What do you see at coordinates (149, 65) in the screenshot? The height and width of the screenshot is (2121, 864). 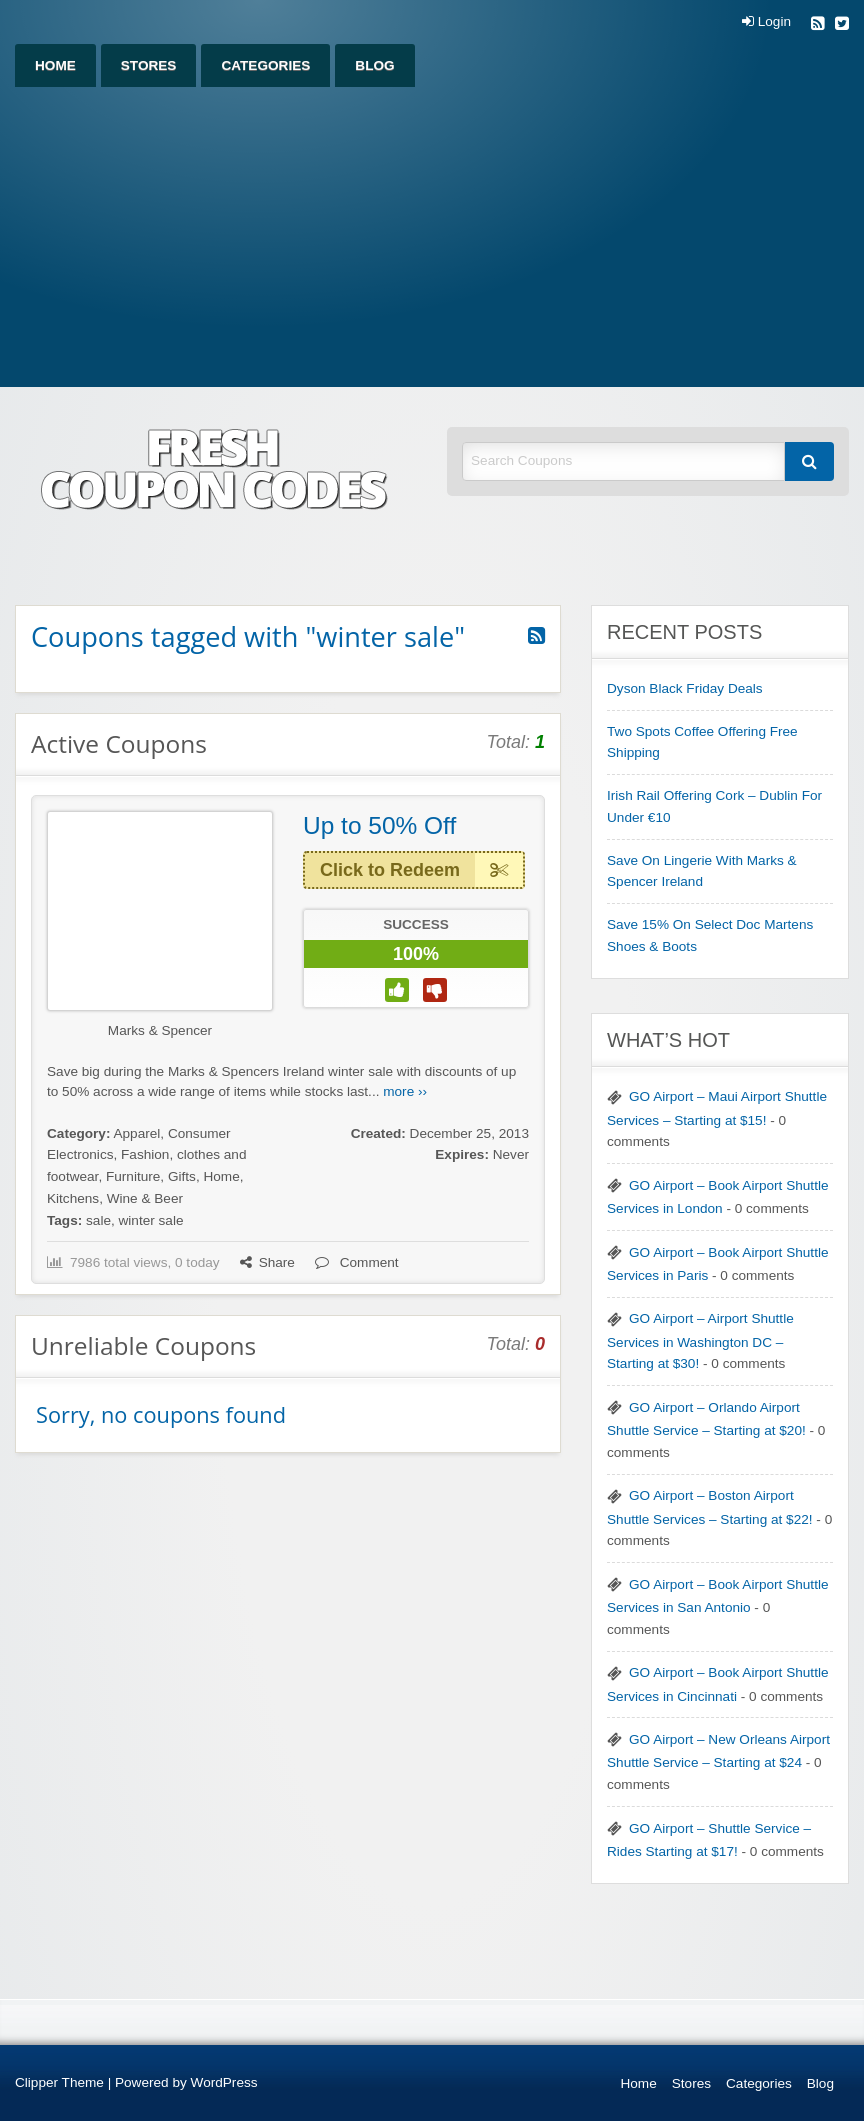 I see `Stores` at bounding box center [149, 65].